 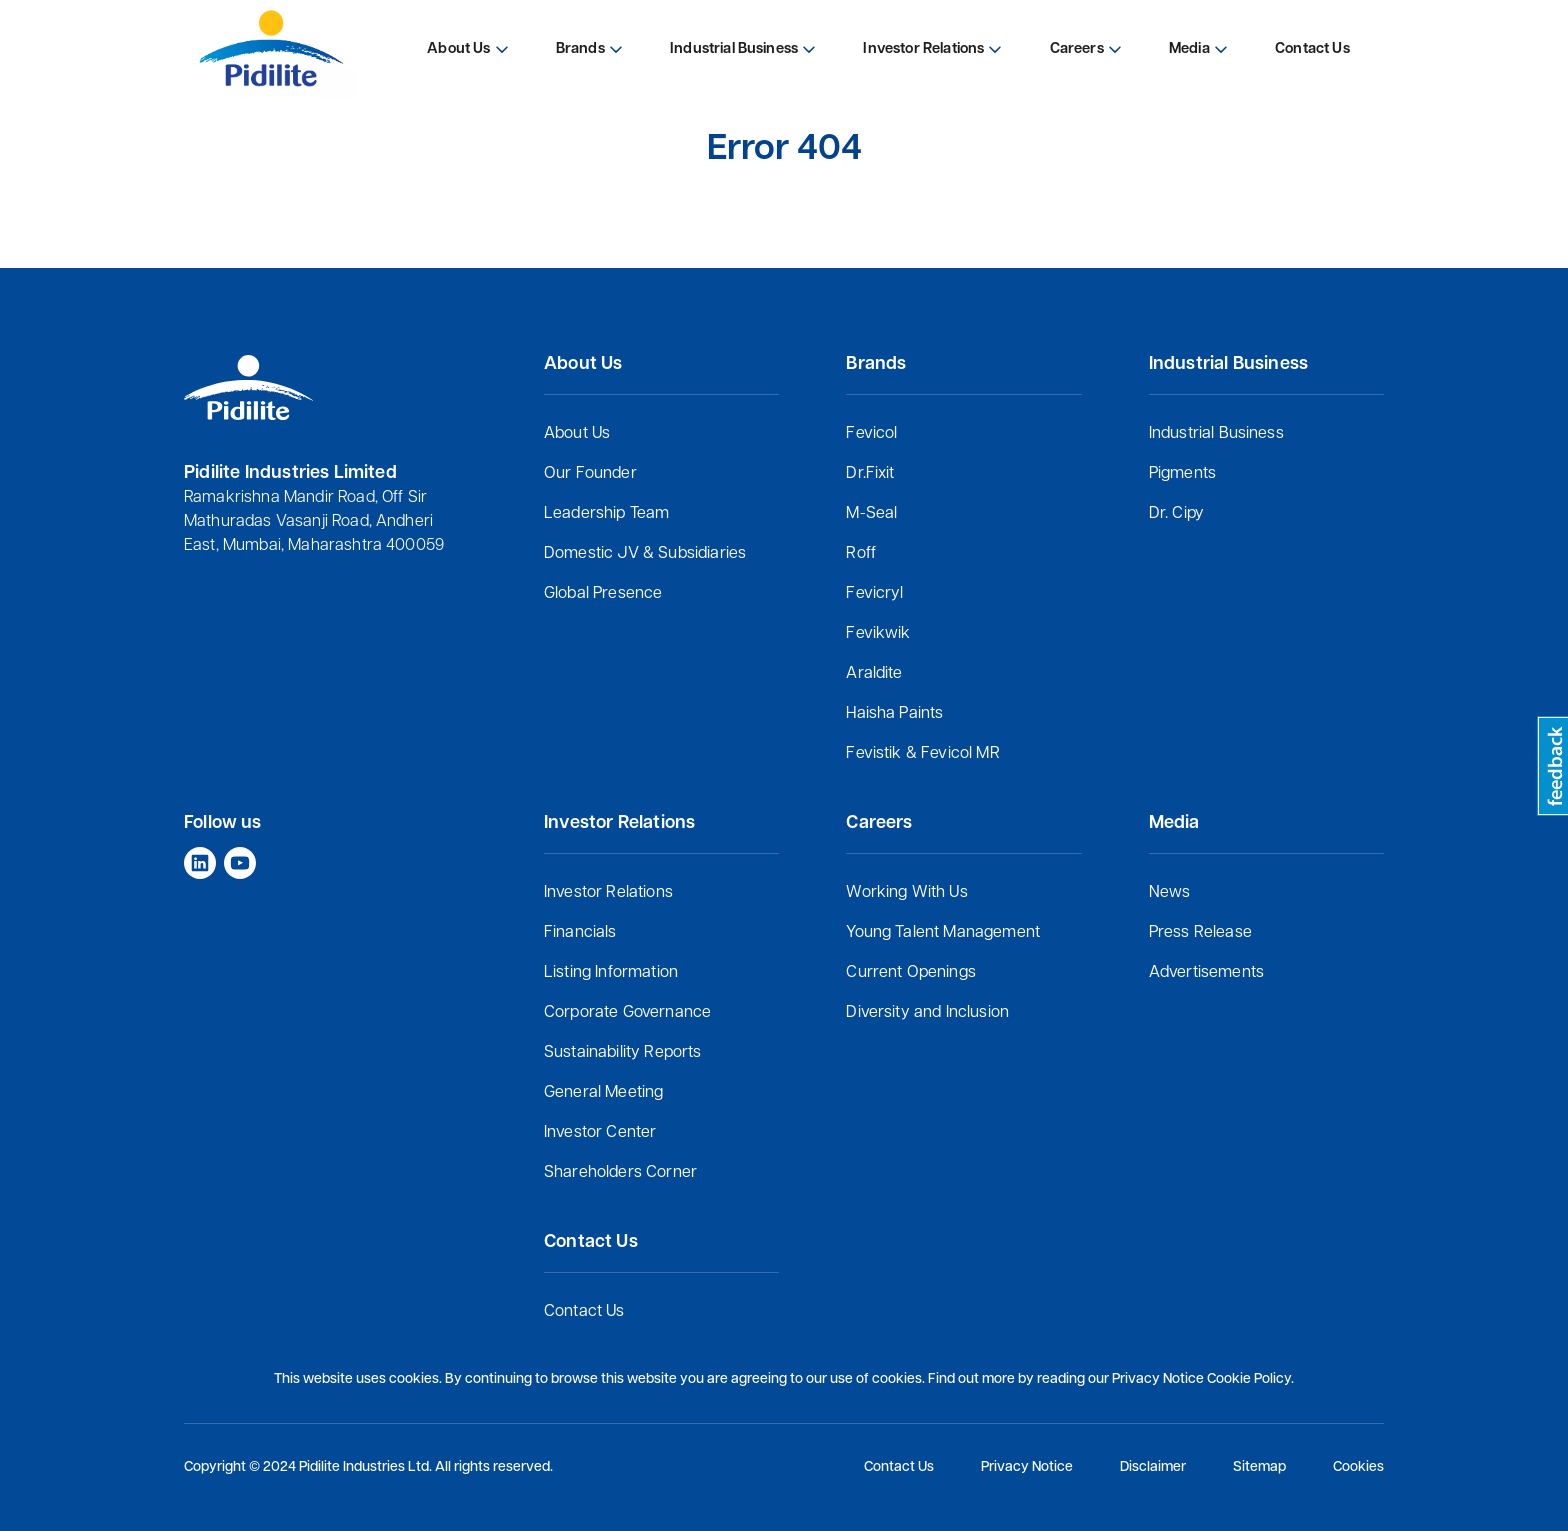 I want to click on Araldite, so click(x=874, y=674).